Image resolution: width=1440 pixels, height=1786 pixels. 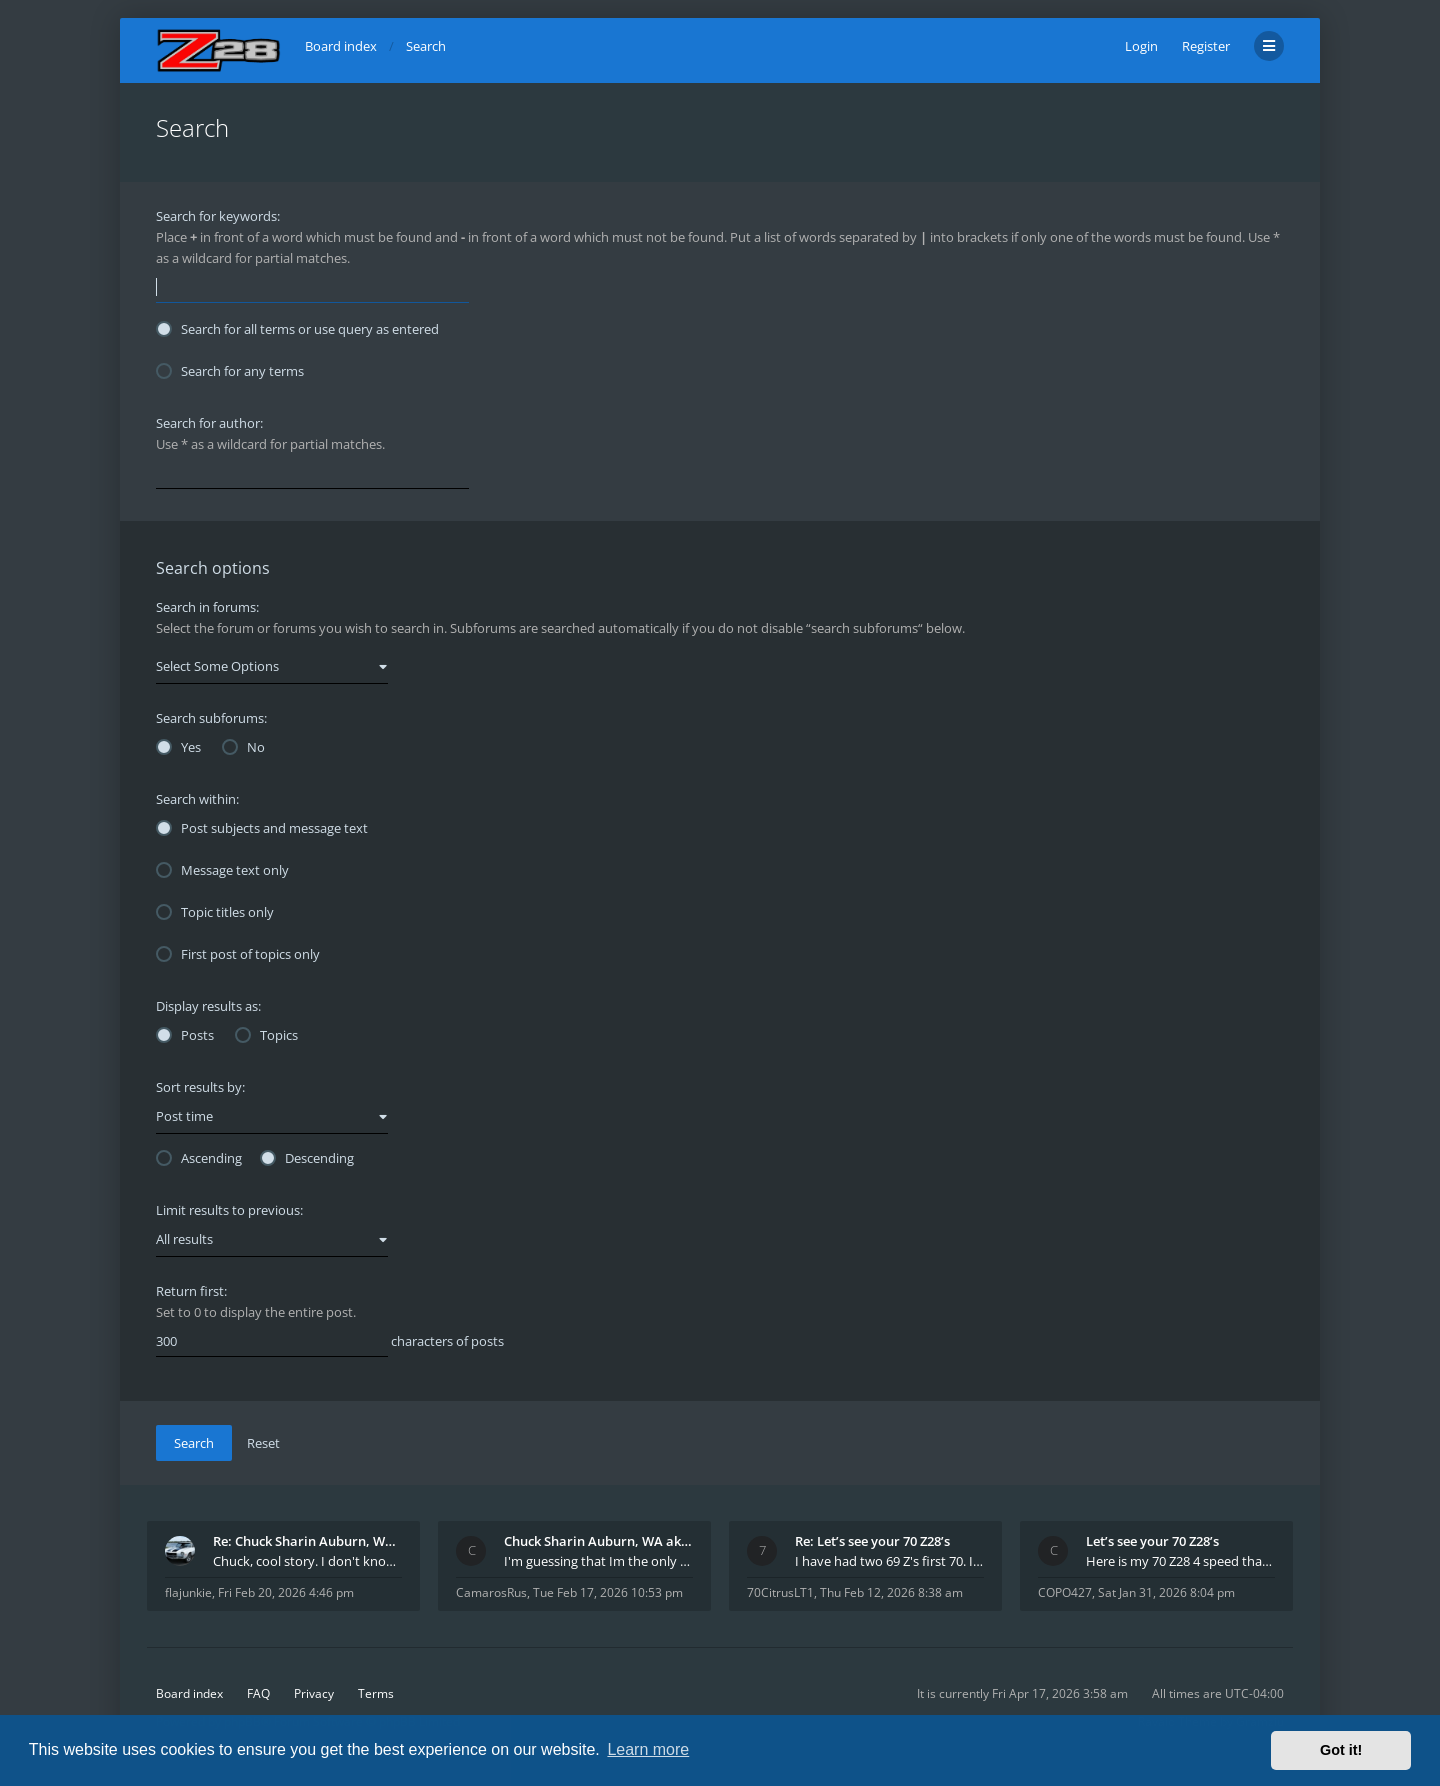 What do you see at coordinates (243, 747) in the screenshot?
I see `No` at bounding box center [243, 747].